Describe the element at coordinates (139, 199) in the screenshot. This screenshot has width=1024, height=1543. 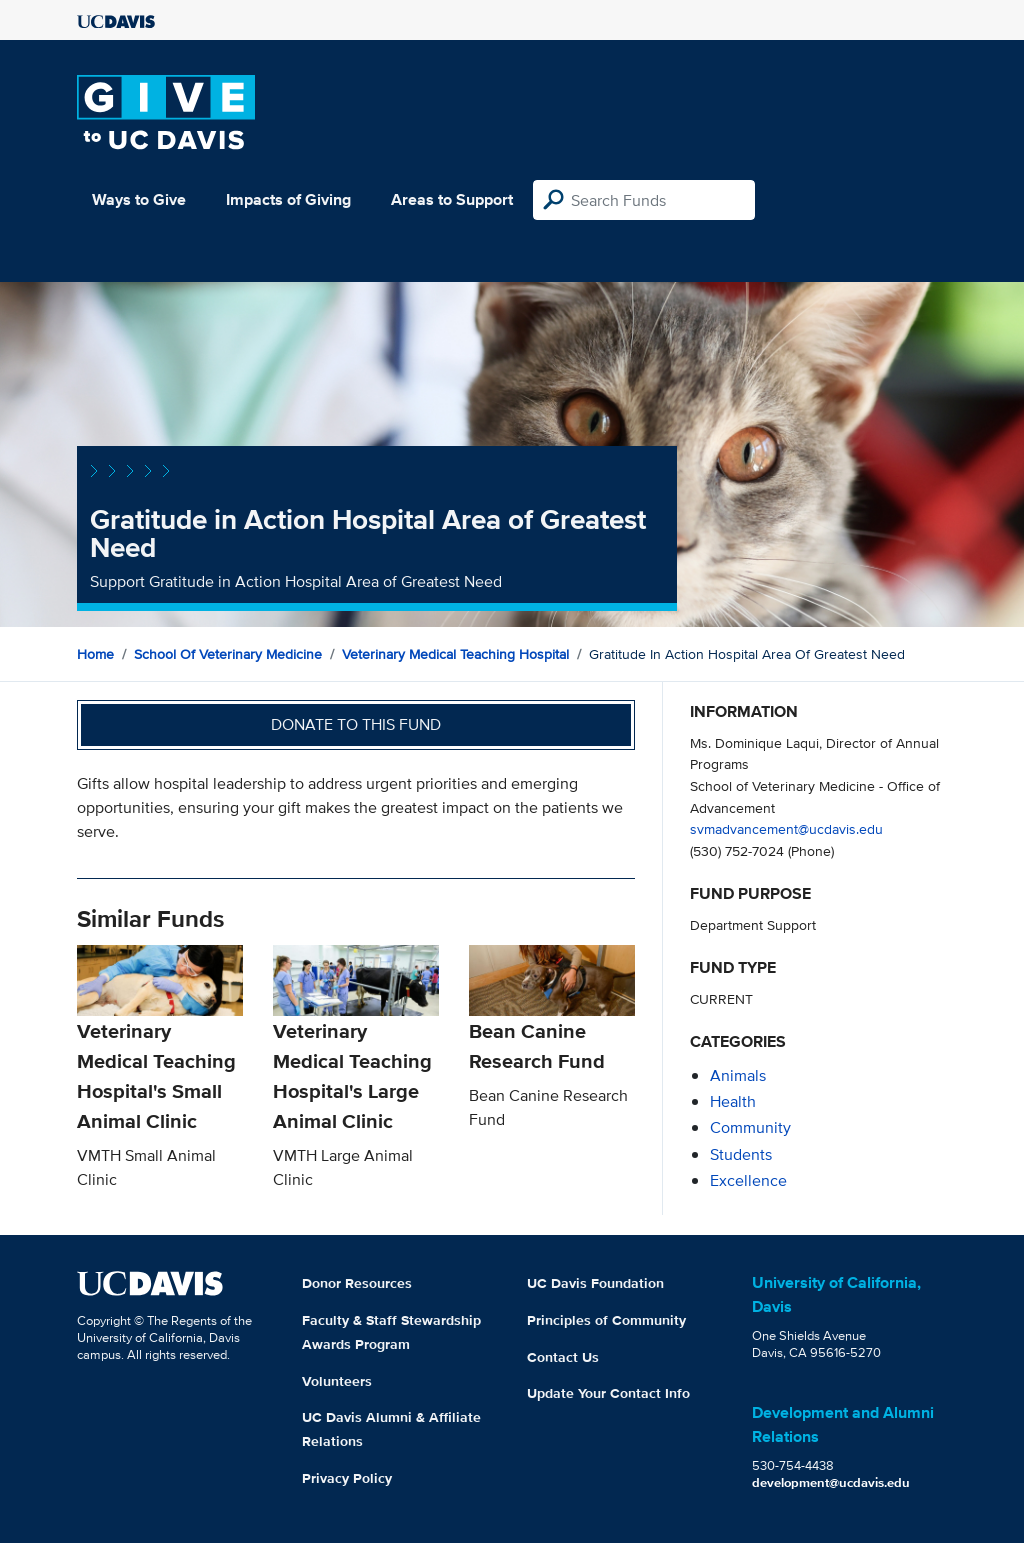
I see `Ways to Give` at that location.